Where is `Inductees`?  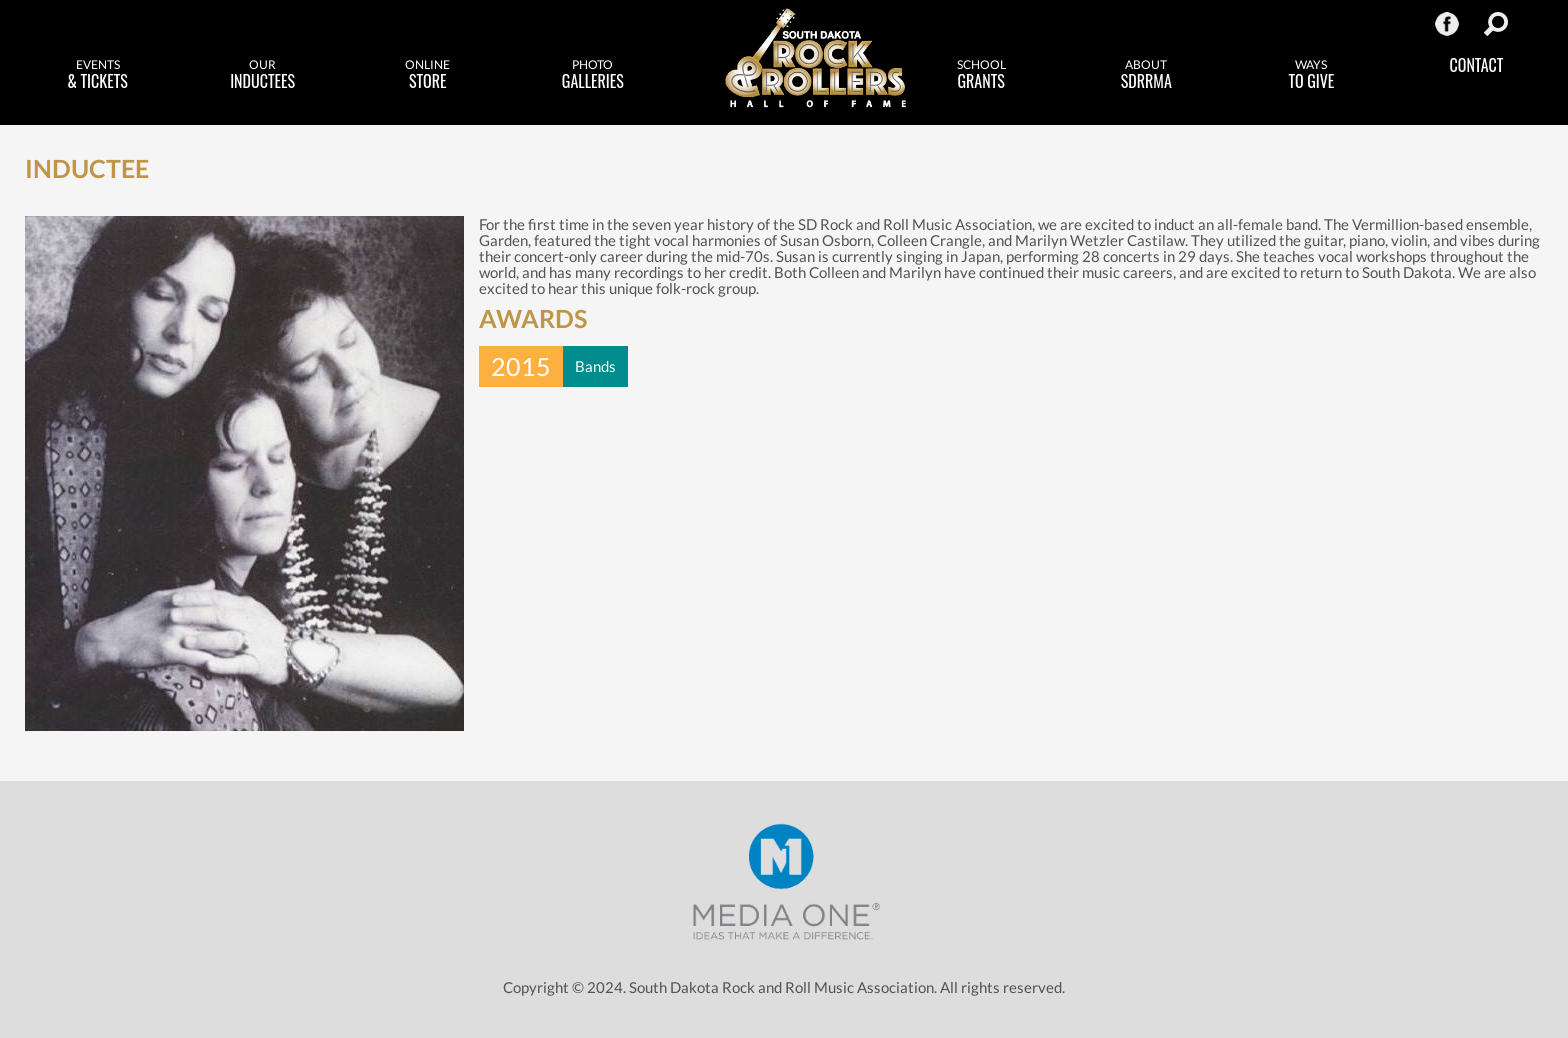 Inductees is located at coordinates (262, 75).